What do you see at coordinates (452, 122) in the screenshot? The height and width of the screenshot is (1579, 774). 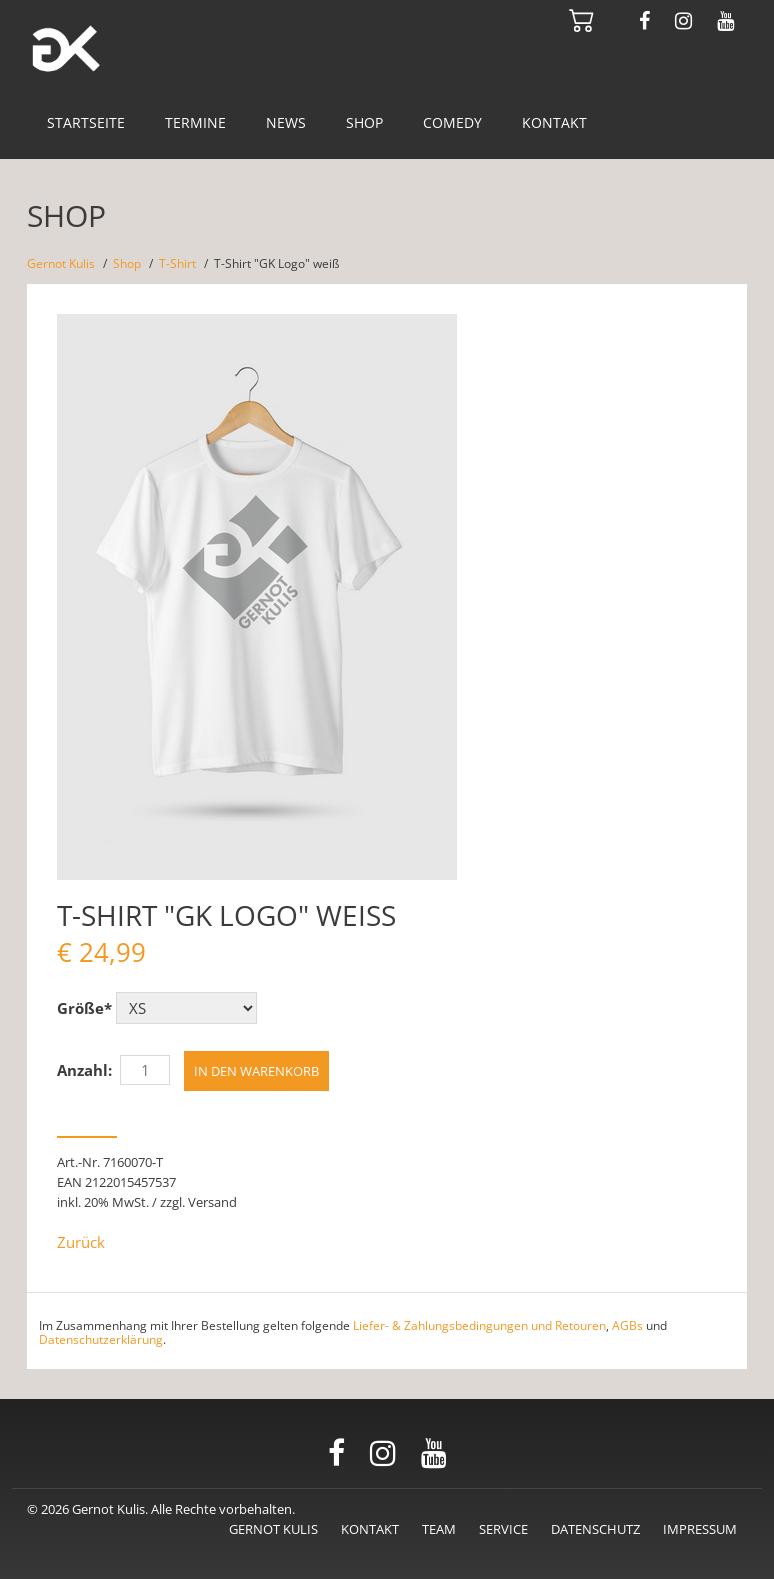 I see `Comedy` at bounding box center [452, 122].